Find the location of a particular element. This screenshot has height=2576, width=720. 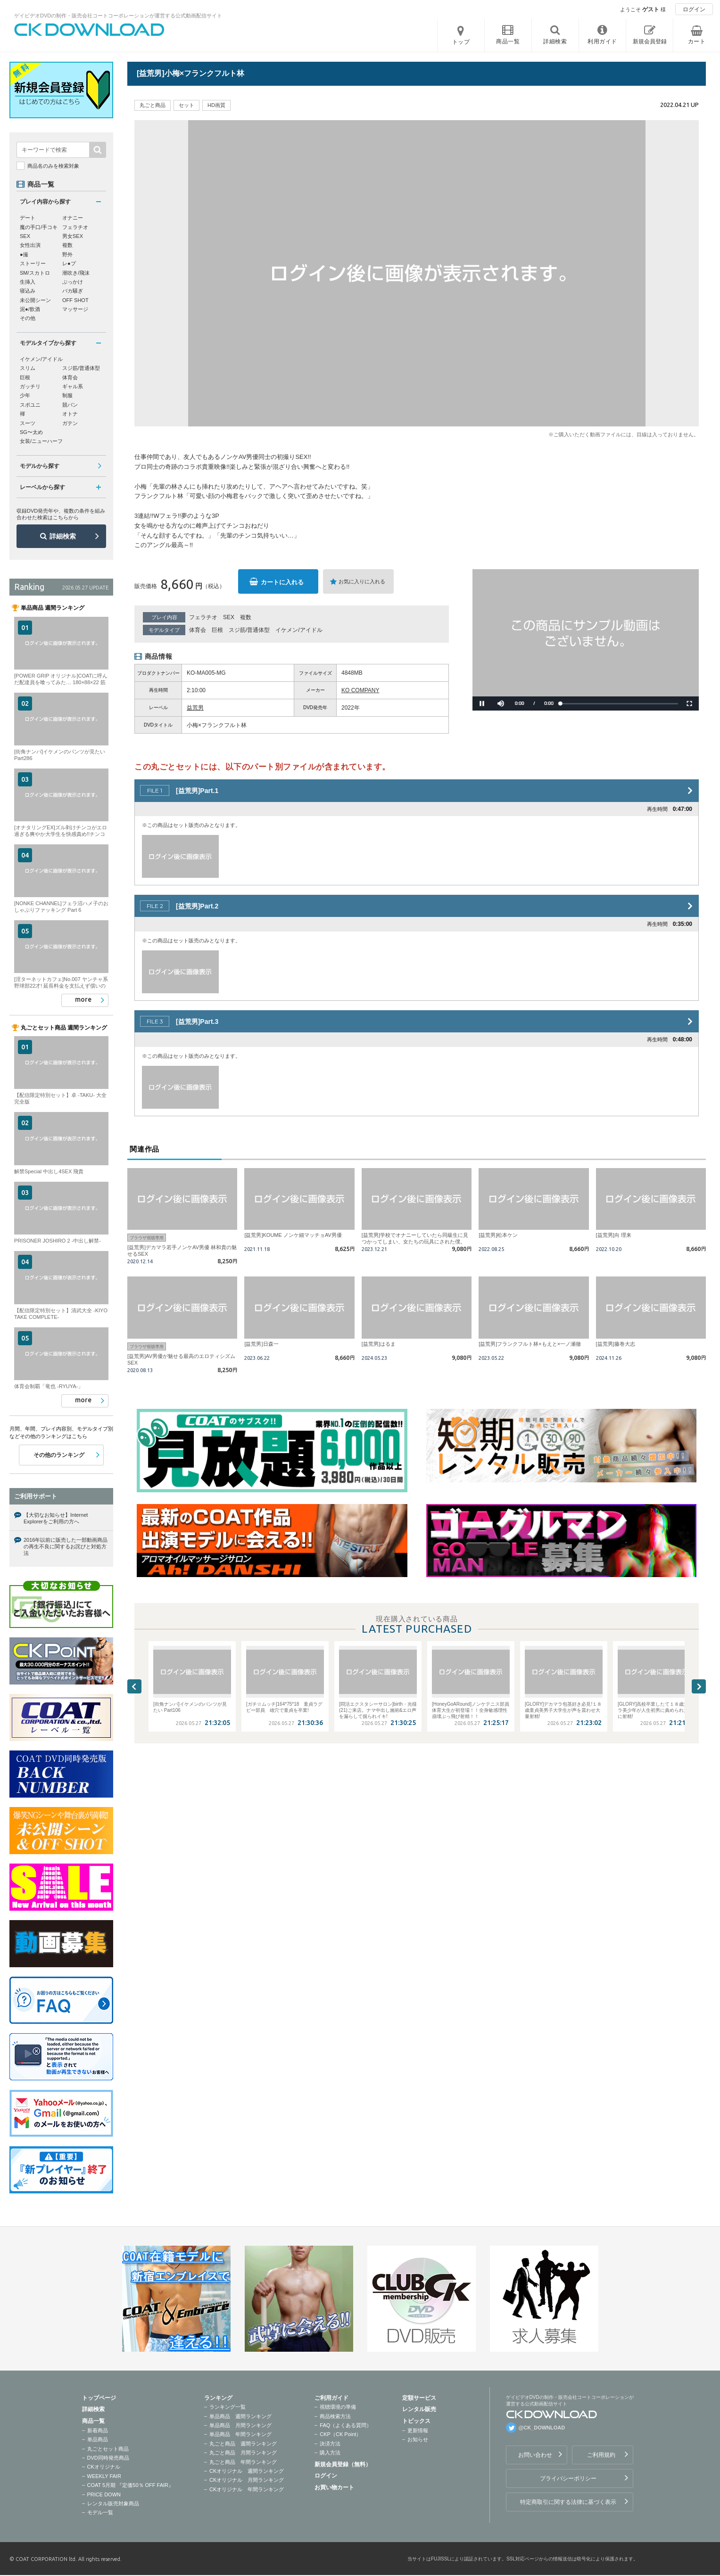

トップ is located at coordinates (461, 42).